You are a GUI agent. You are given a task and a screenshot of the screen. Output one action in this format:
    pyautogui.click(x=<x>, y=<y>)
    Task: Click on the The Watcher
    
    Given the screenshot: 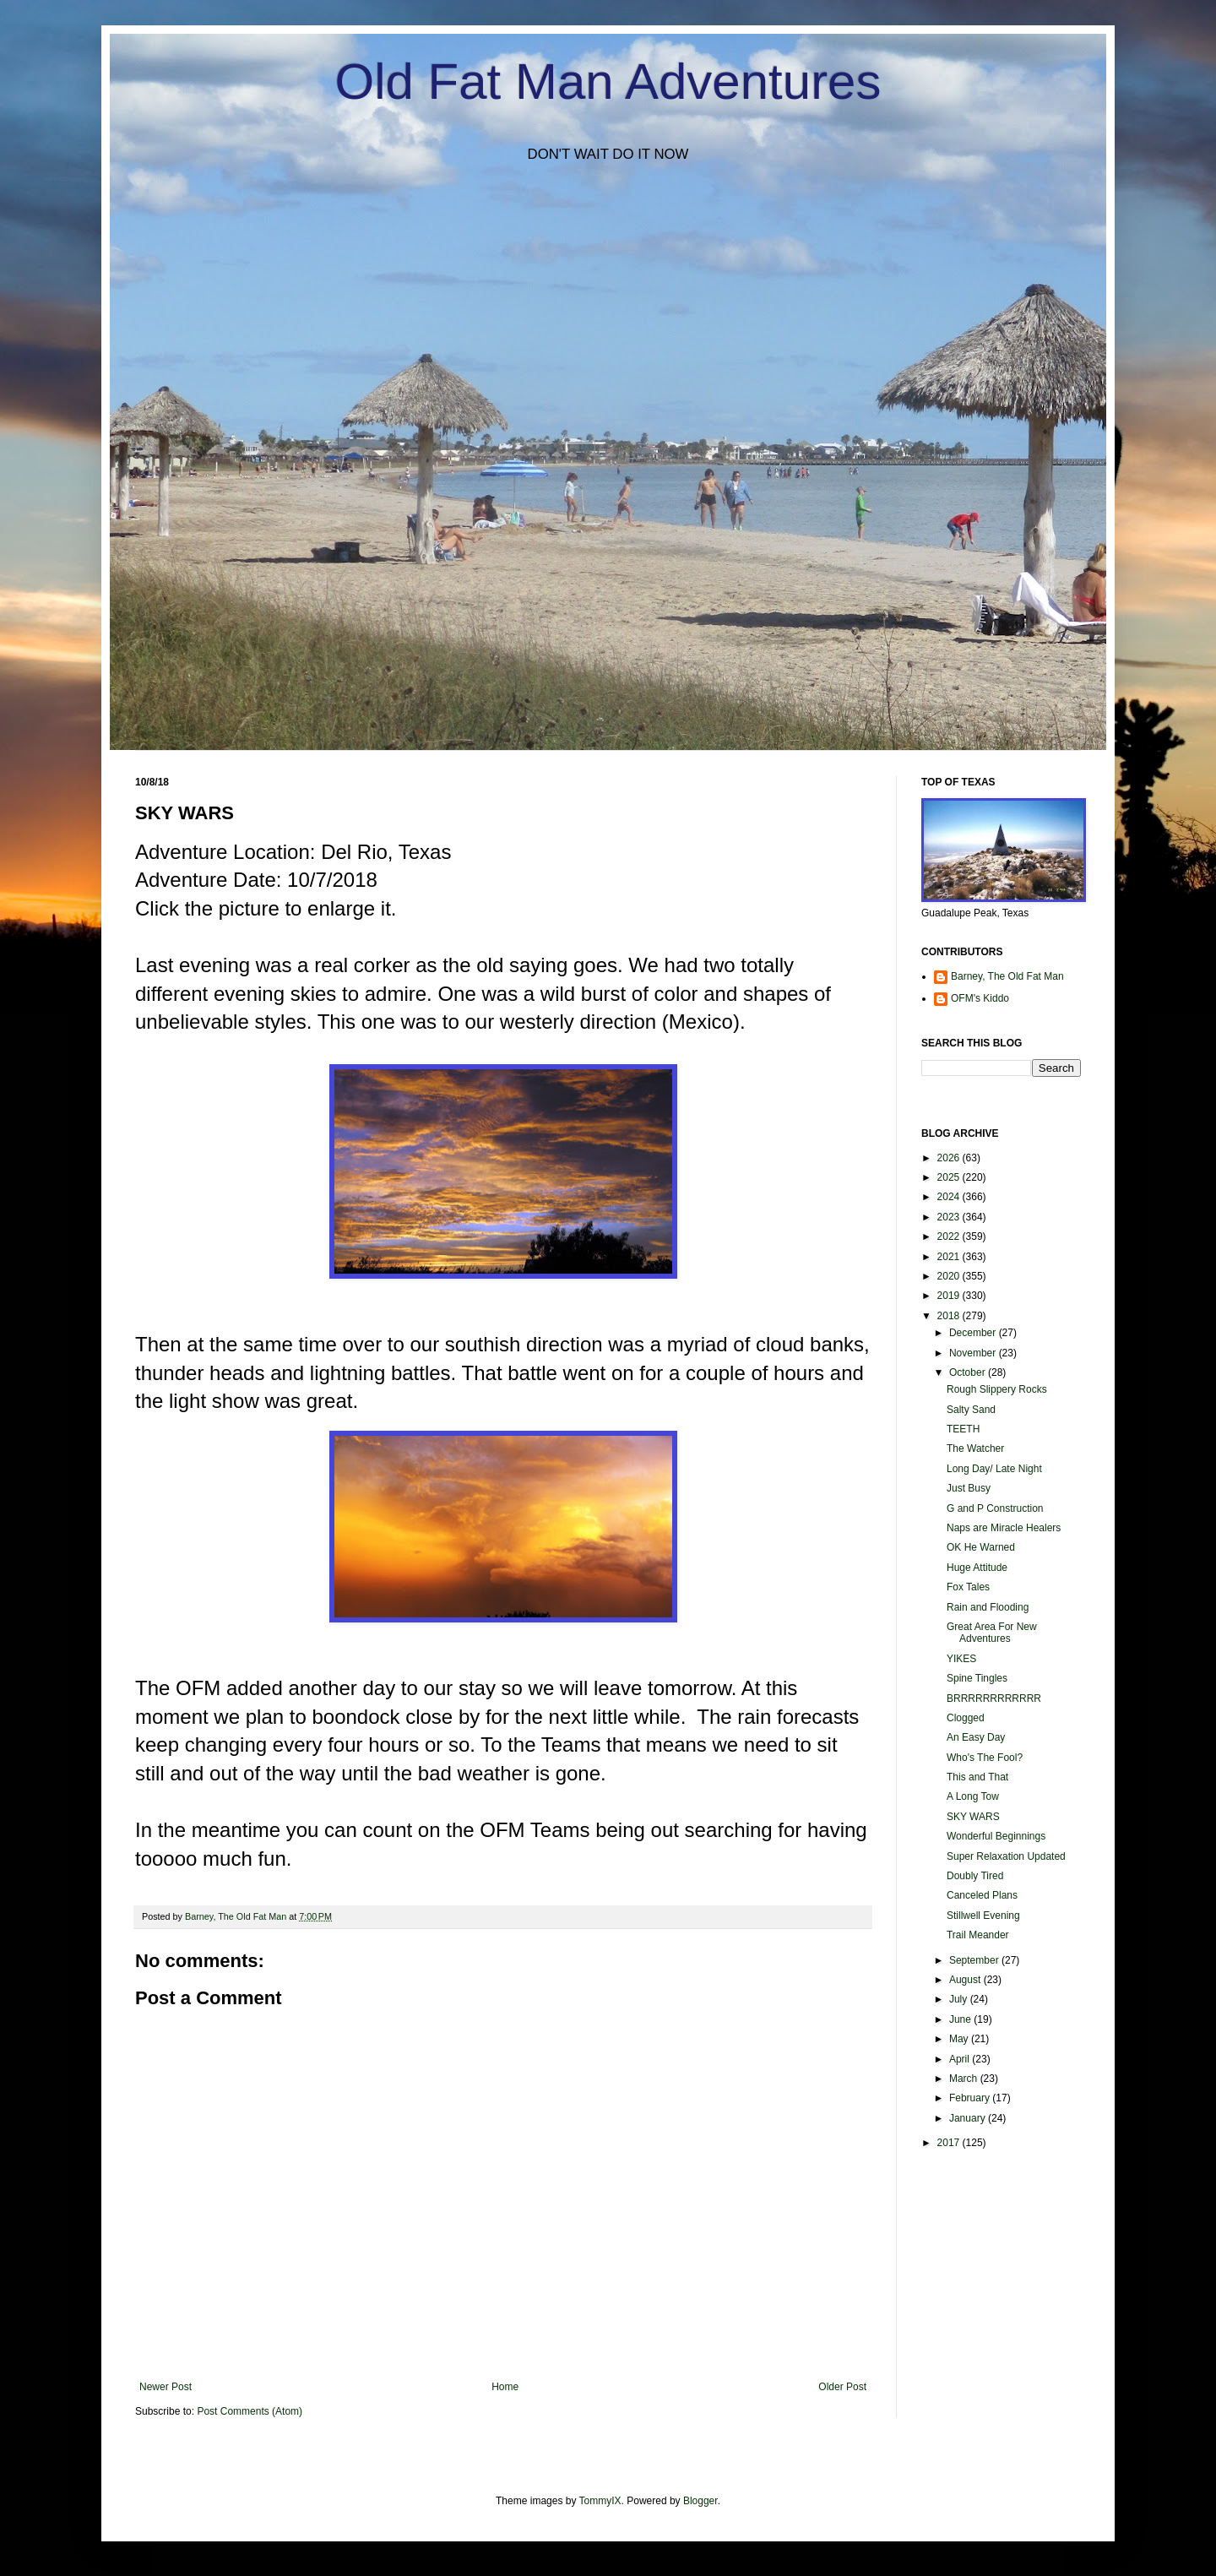 What is the action you would take?
    pyautogui.click(x=975, y=1448)
    